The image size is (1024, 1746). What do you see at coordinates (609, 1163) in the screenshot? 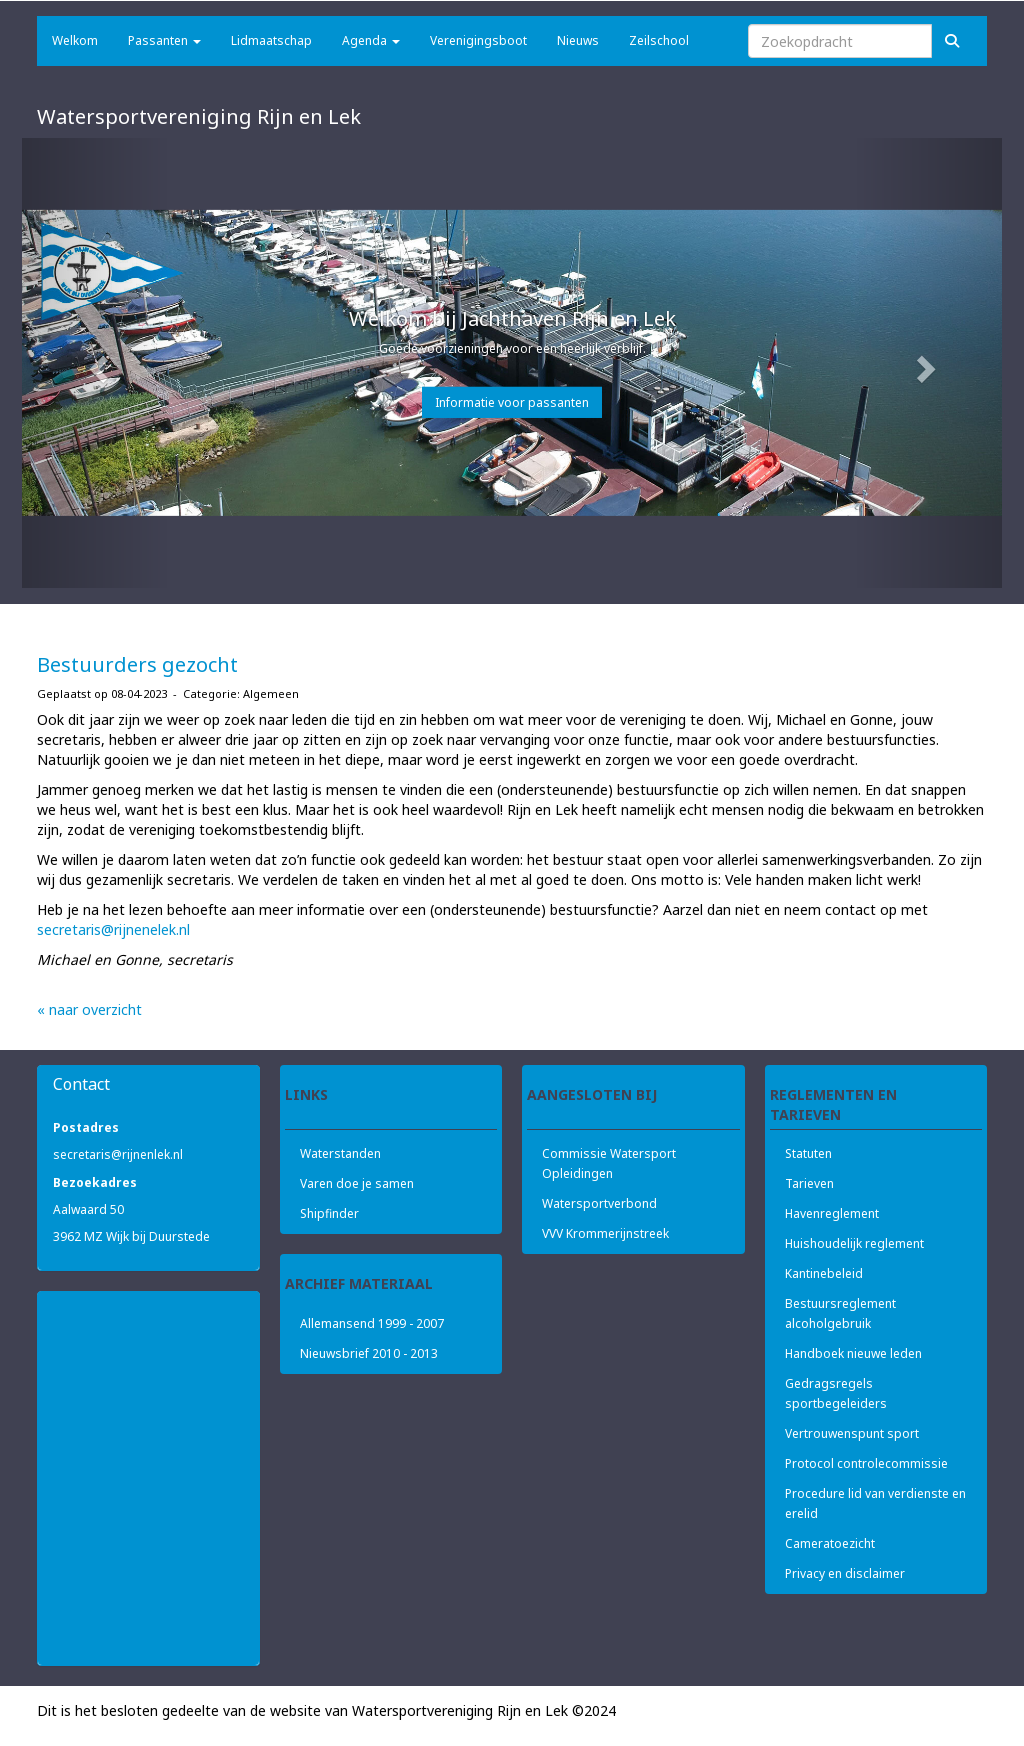
I see `Commissie Watersport Opleidingen` at bounding box center [609, 1163].